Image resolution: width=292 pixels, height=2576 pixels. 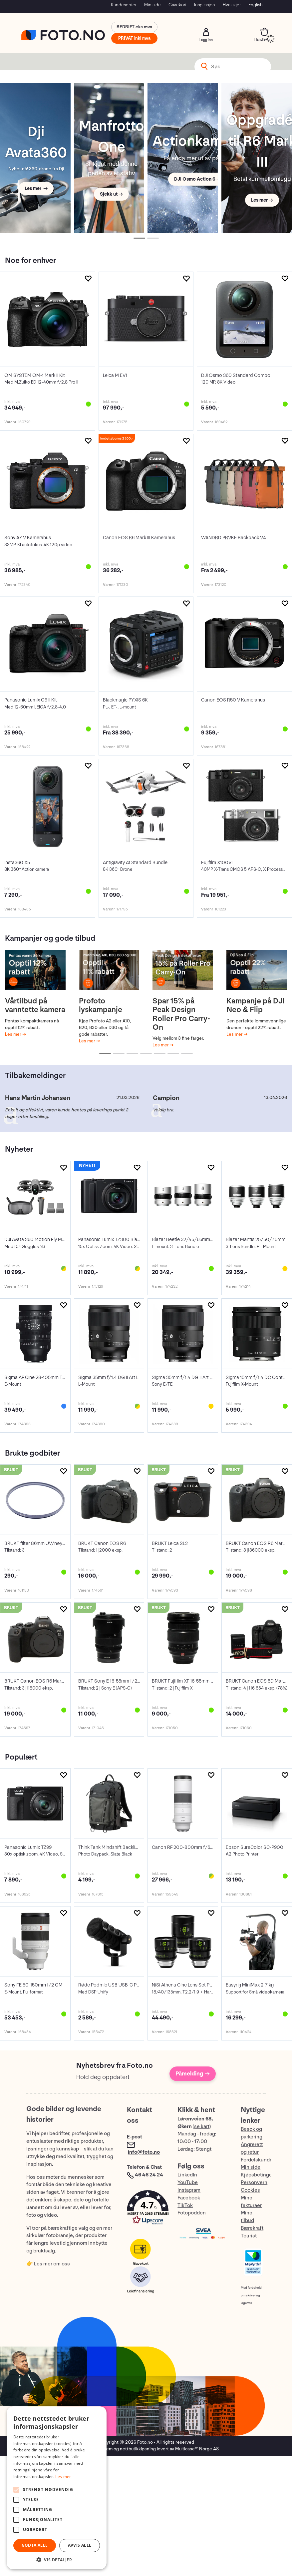 What do you see at coordinates (206, 32) in the screenshot?
I see `Logg inn` at bounding box center [206, 32].